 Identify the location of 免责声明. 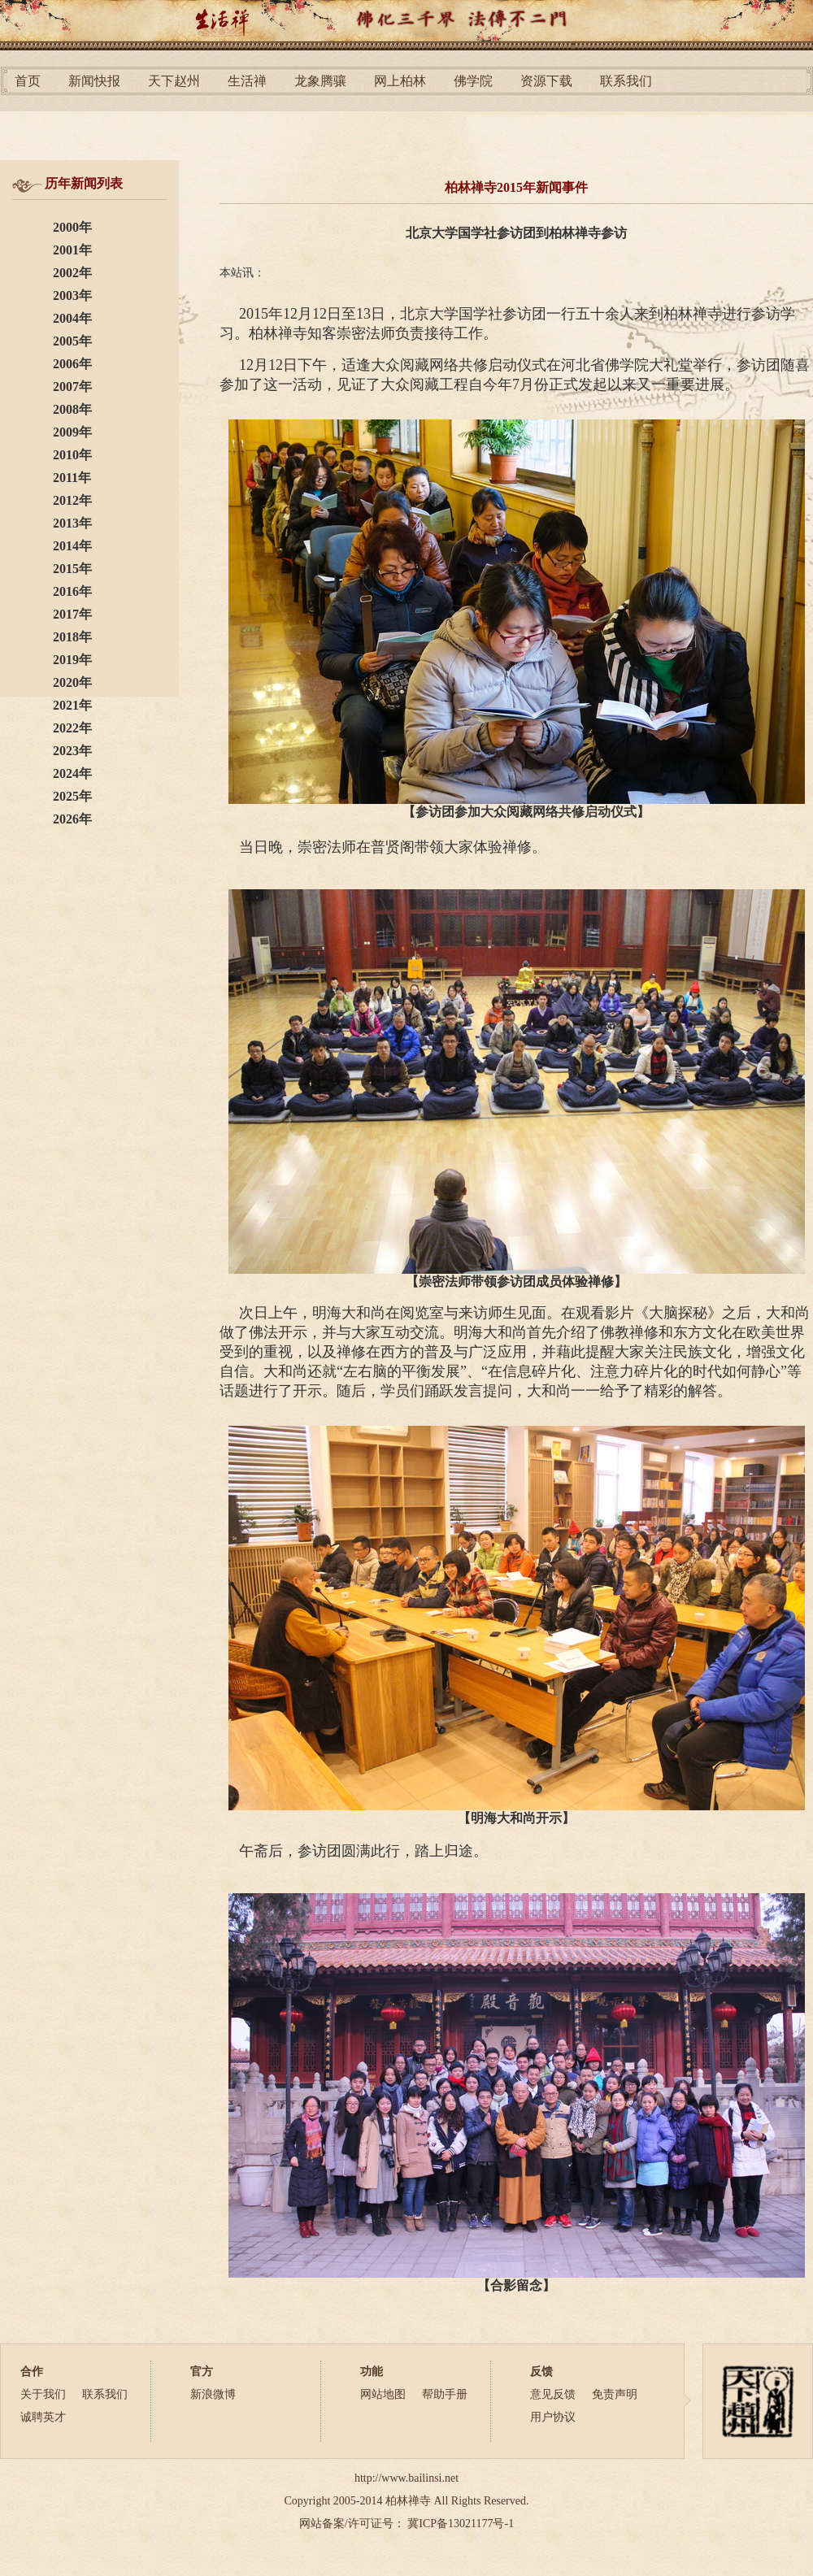
(614, 2394).